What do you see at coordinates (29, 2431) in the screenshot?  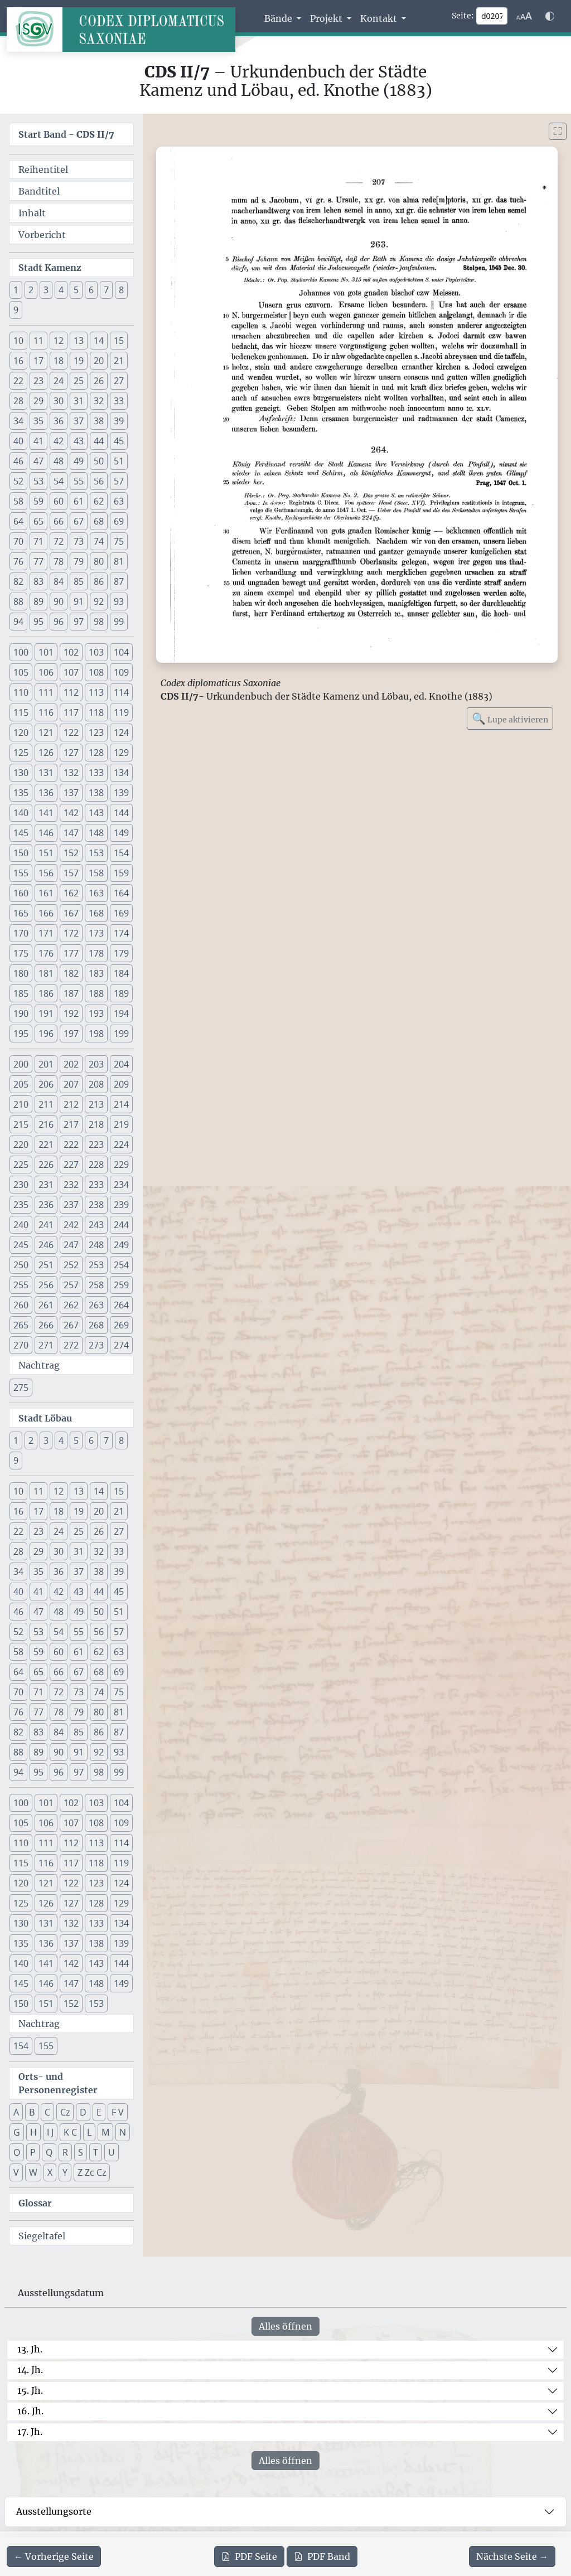 I see `17. Jh.` at bounding box center [29, 2431].